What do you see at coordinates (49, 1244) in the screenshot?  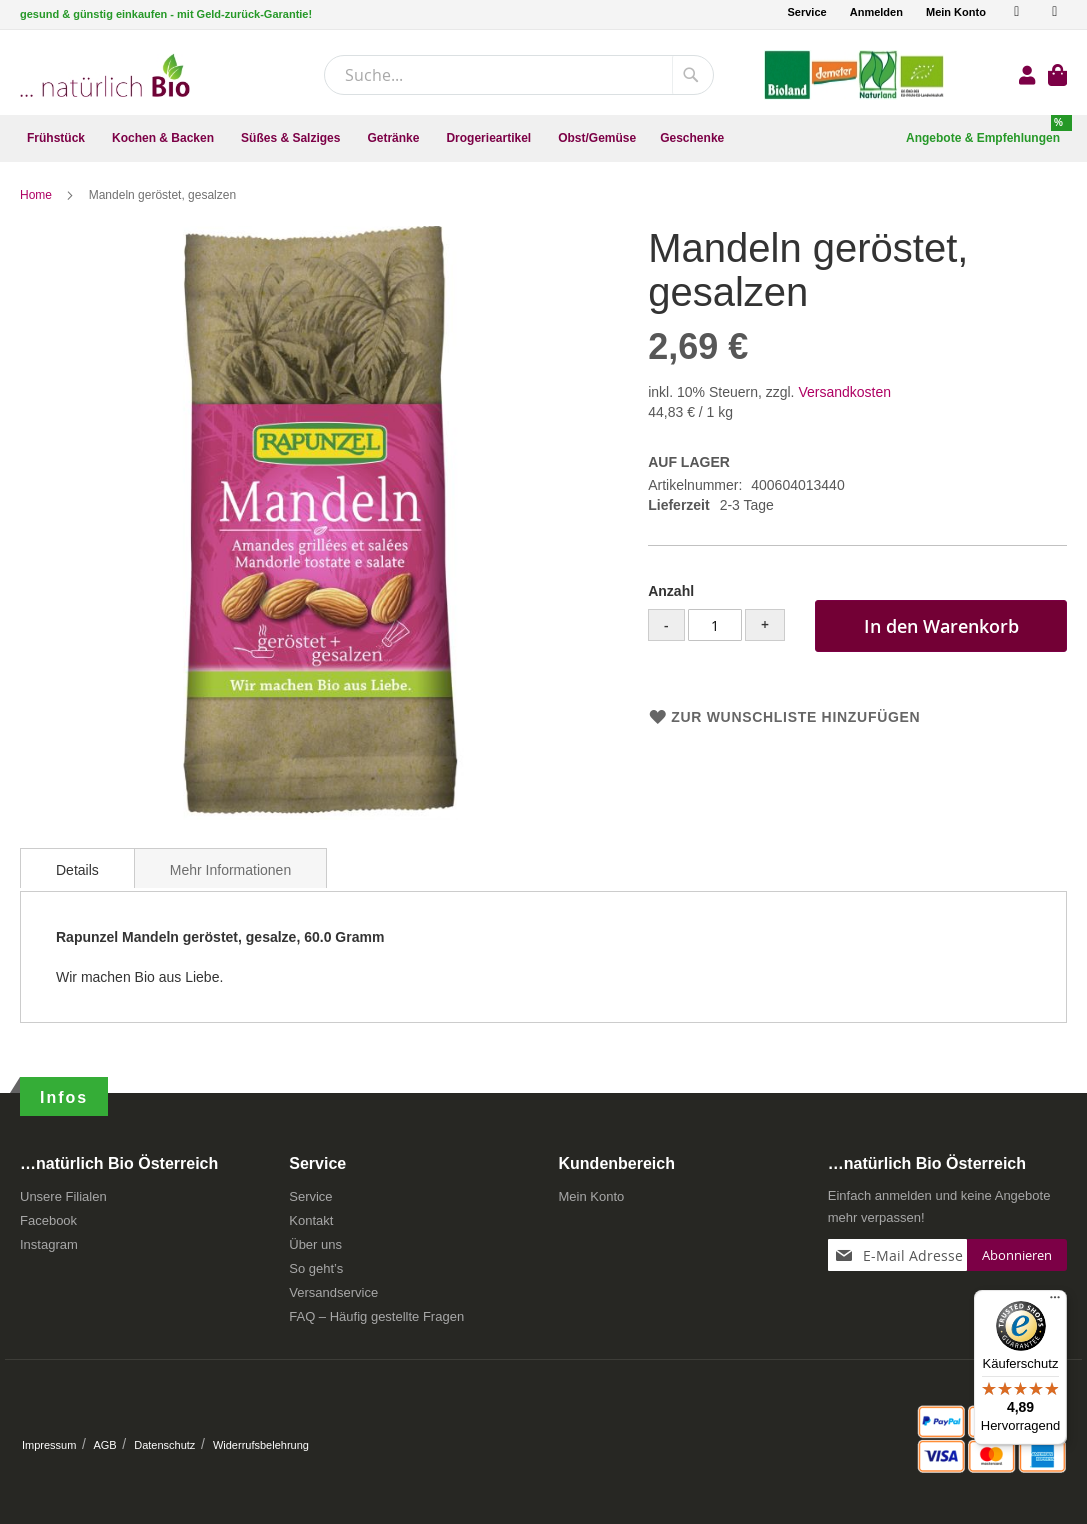 I see `Instagram` at bounding box center [49, 1244].